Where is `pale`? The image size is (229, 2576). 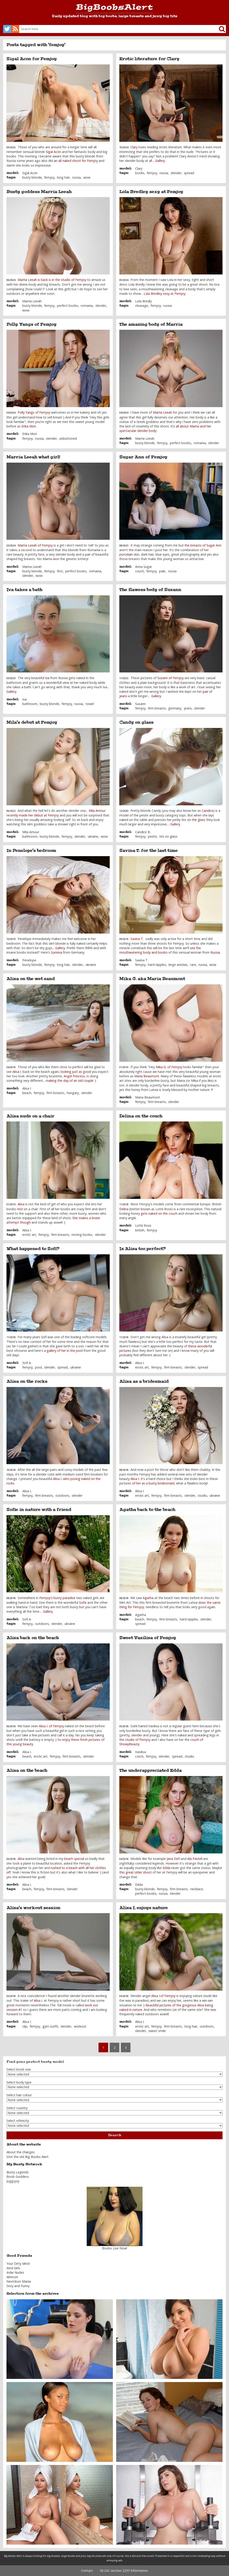 pale is located at coordinates (162, 571).